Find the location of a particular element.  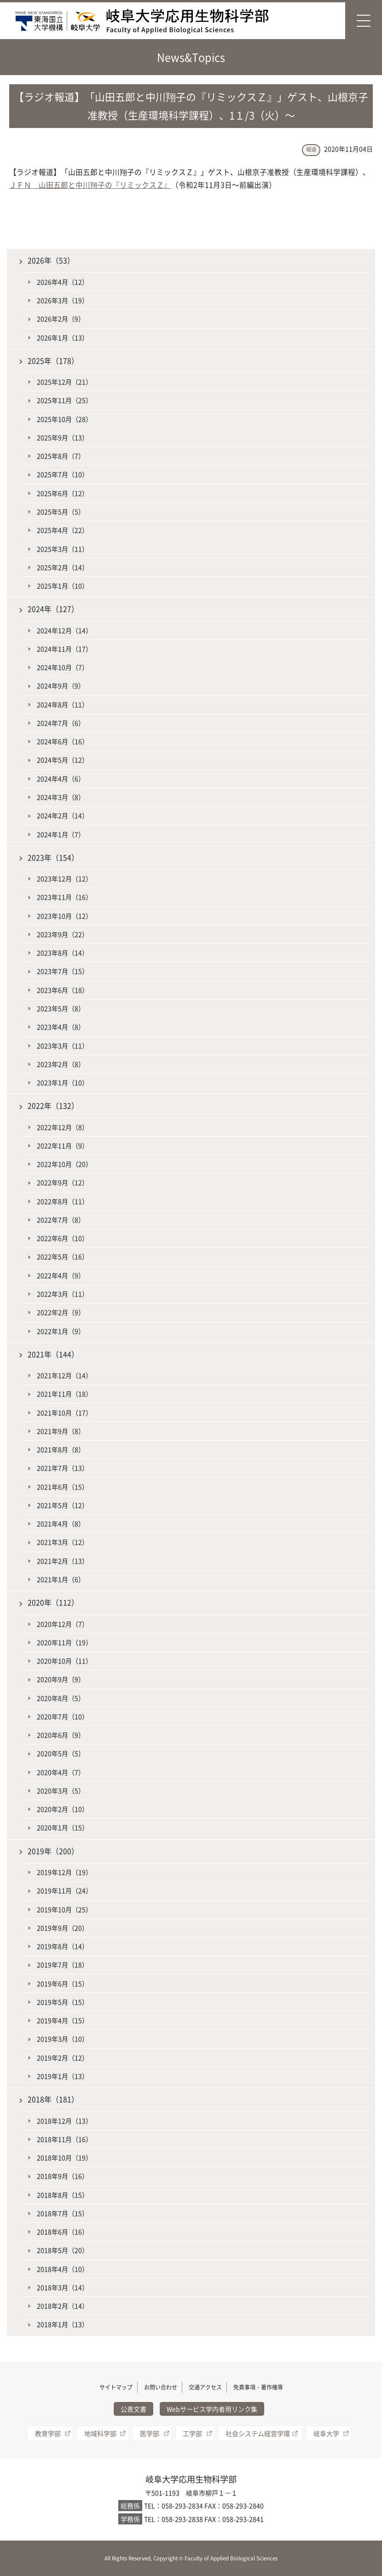

2019年3月（10） is located at coordinates (62, 2038).